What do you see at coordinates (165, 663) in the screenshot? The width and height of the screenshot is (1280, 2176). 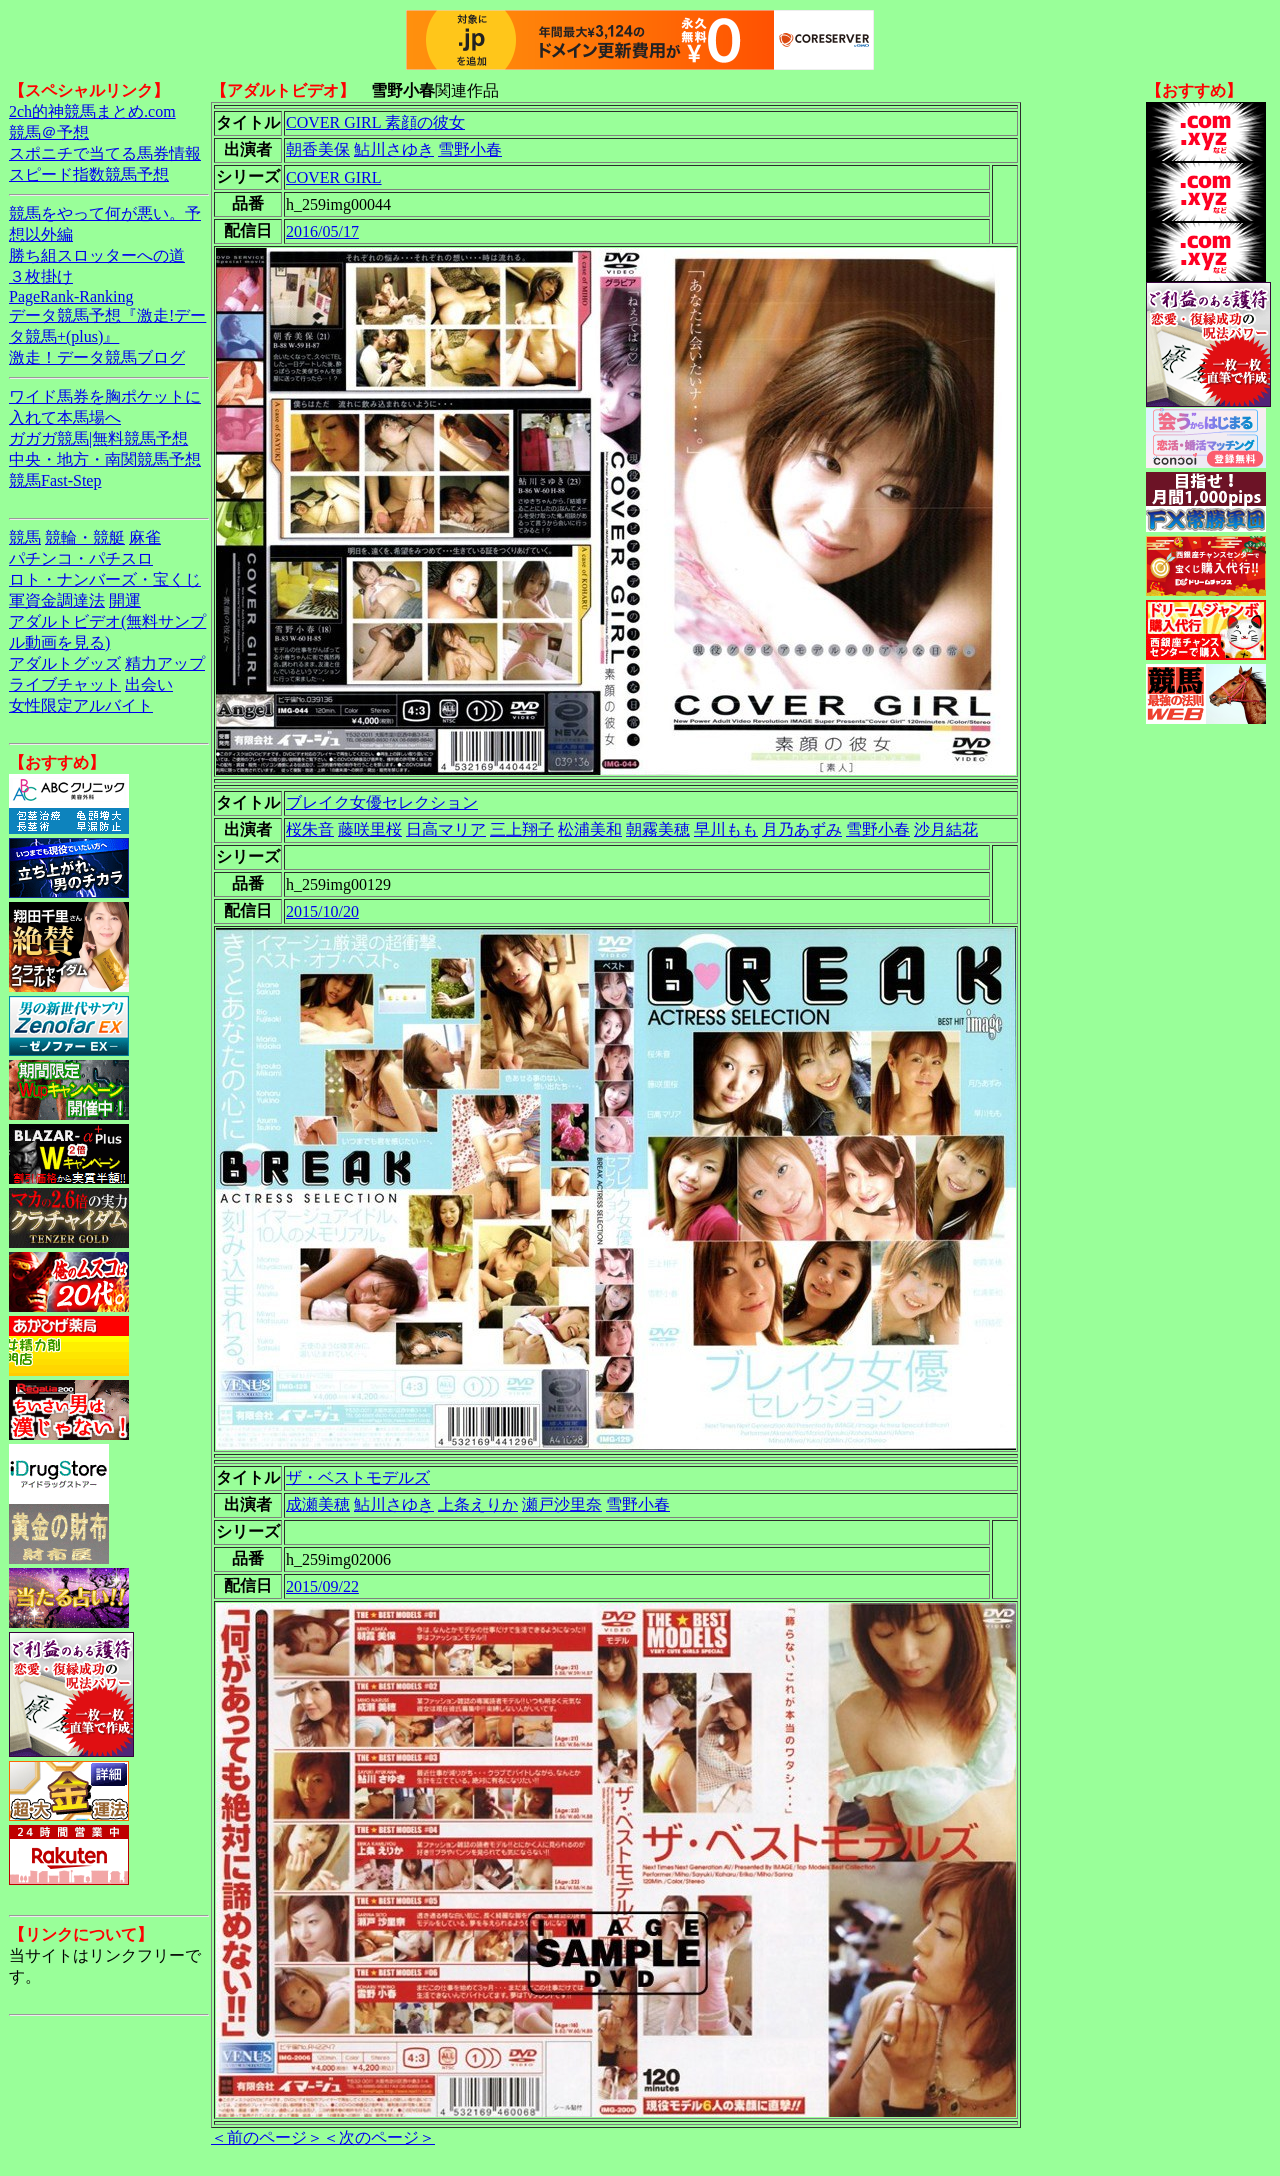 I see `精力アップ` at bounding box center [165, 663].